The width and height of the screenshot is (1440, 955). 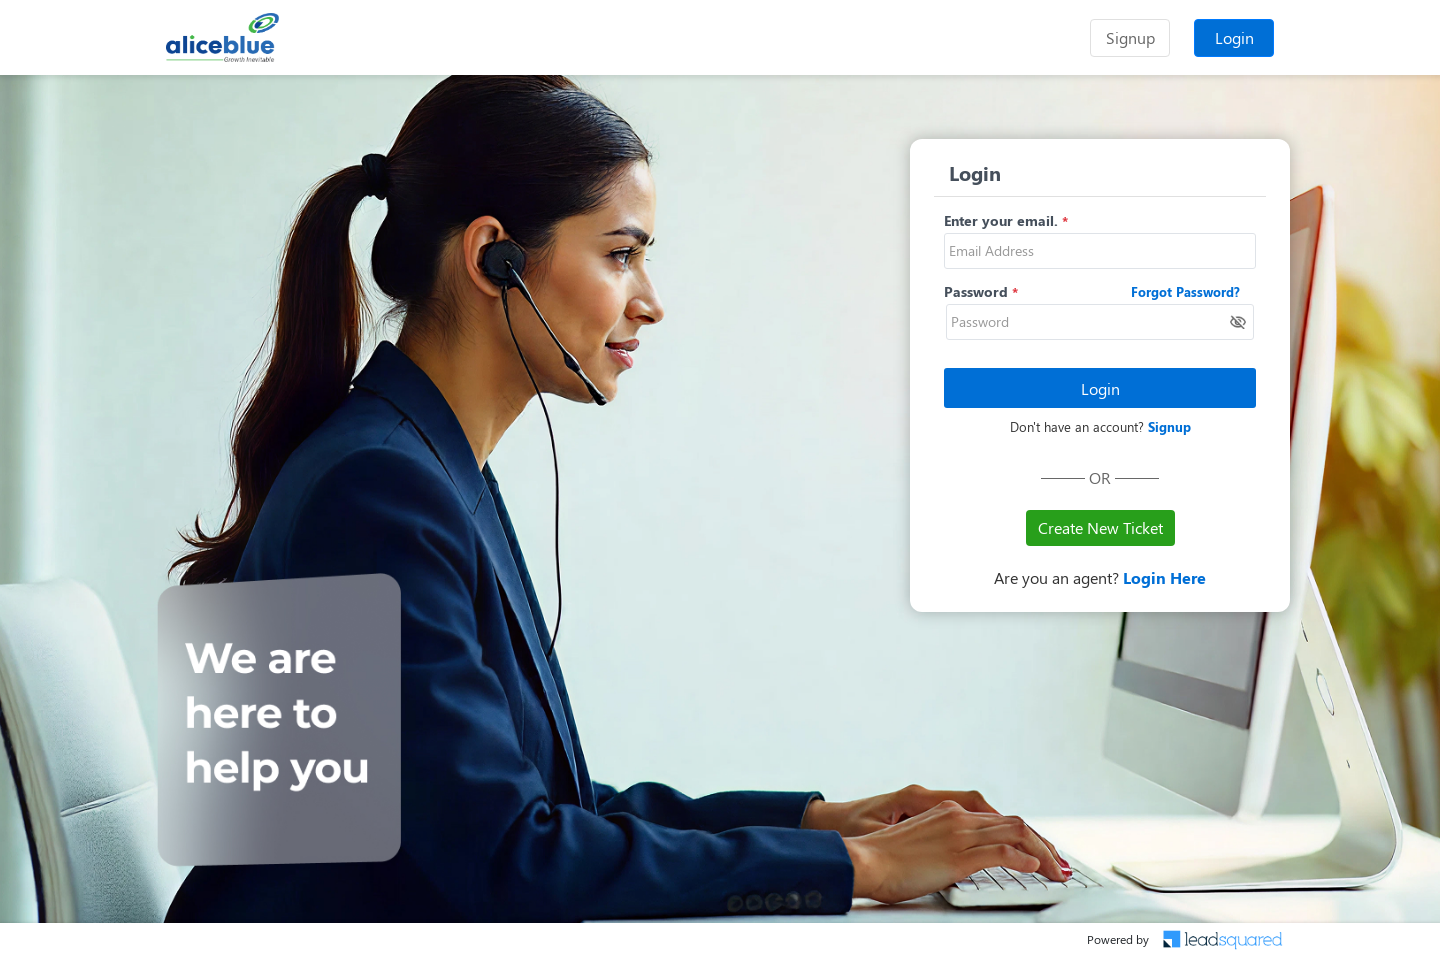 What do you see at coordinates (1001, 220) in the screenshot?
I see `Enter your email.` at bounding box center [1001, 220].